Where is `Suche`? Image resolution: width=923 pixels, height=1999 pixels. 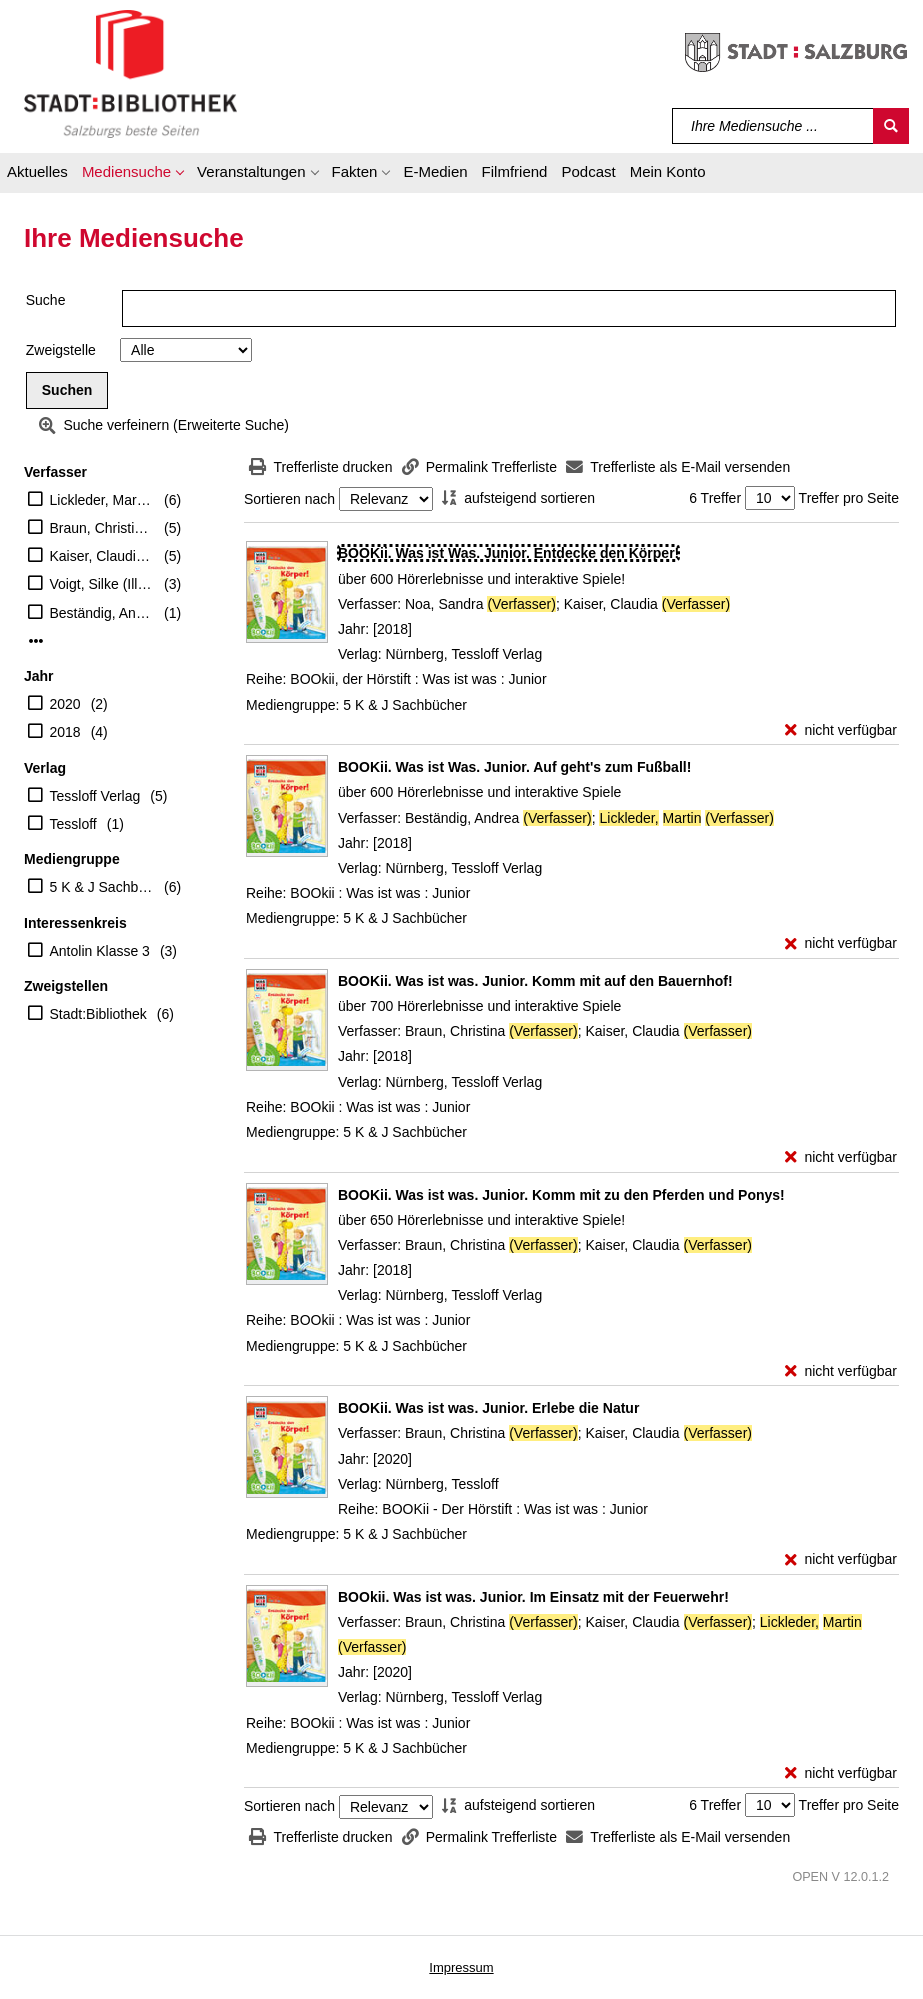 Suche is located at coordinates (46, 300).